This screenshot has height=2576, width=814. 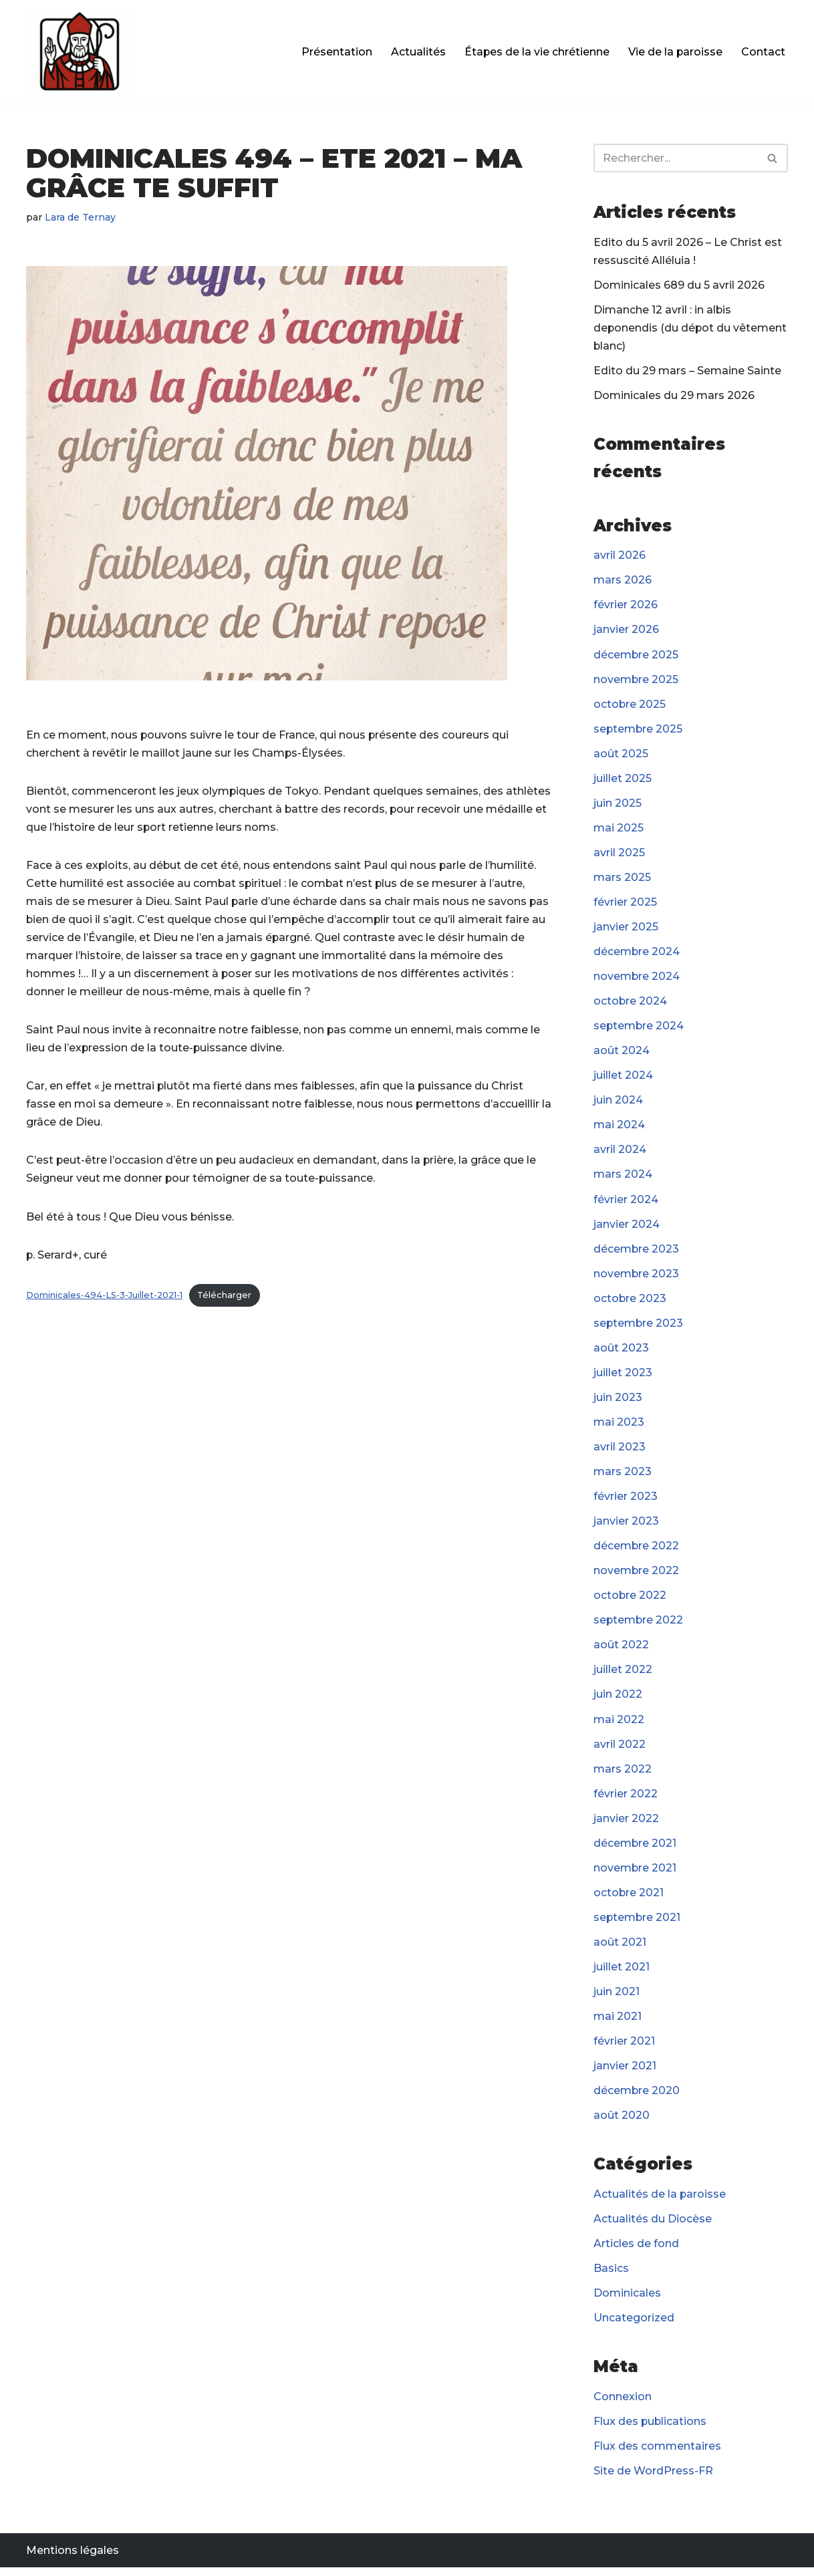 I want to click on septembre 2025, so click(x=638, y=730).